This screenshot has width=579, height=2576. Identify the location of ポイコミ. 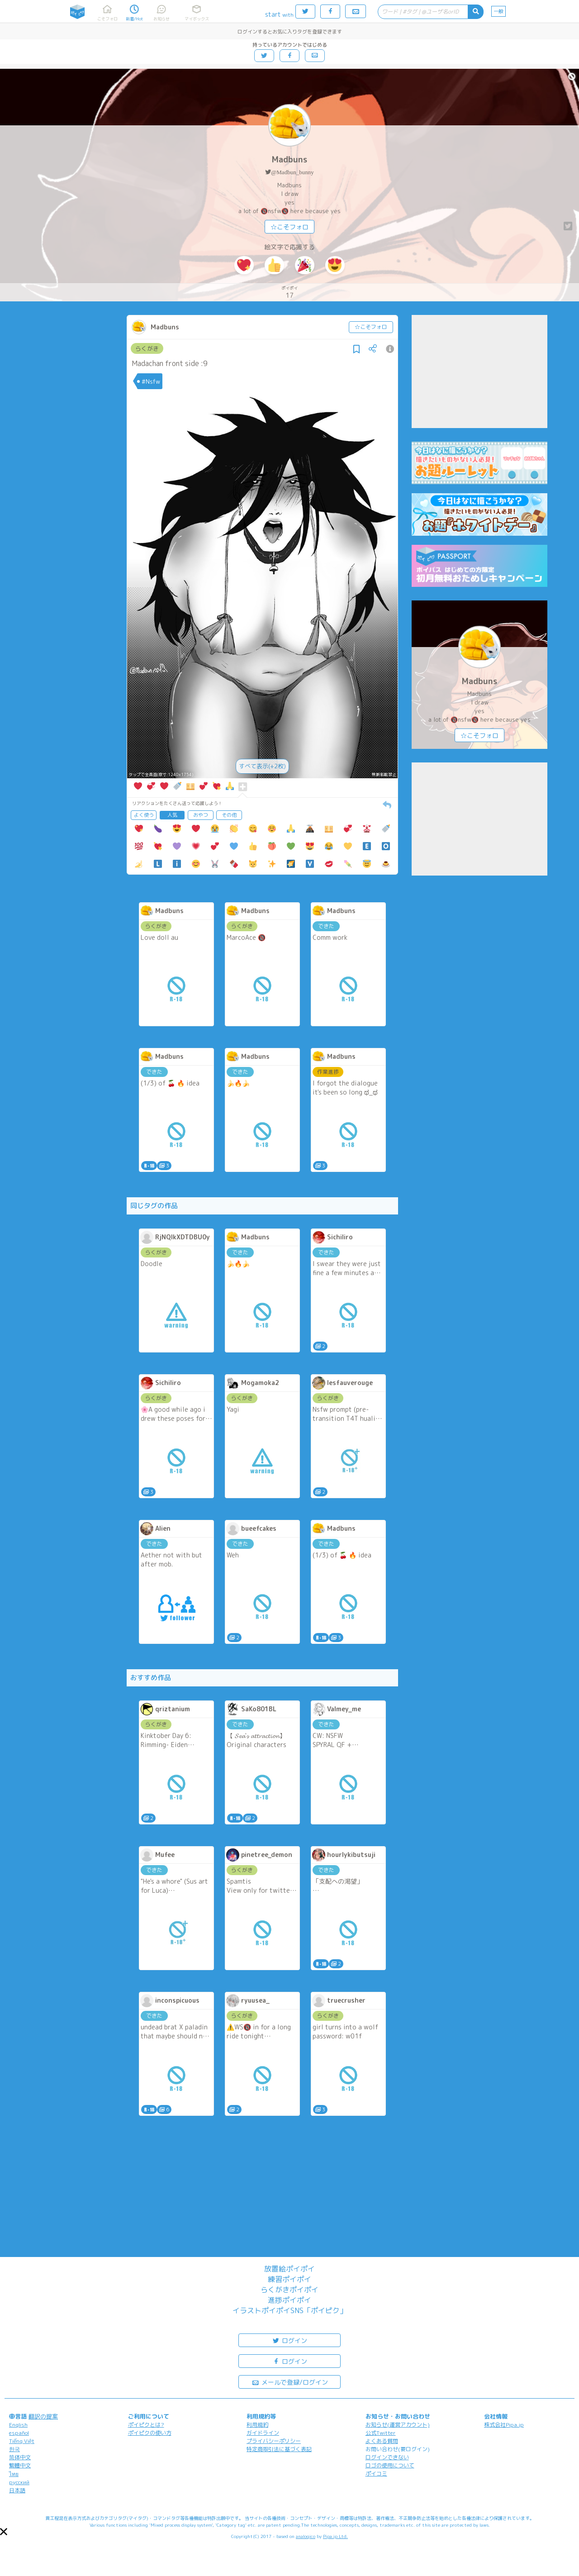
(376, 2473).